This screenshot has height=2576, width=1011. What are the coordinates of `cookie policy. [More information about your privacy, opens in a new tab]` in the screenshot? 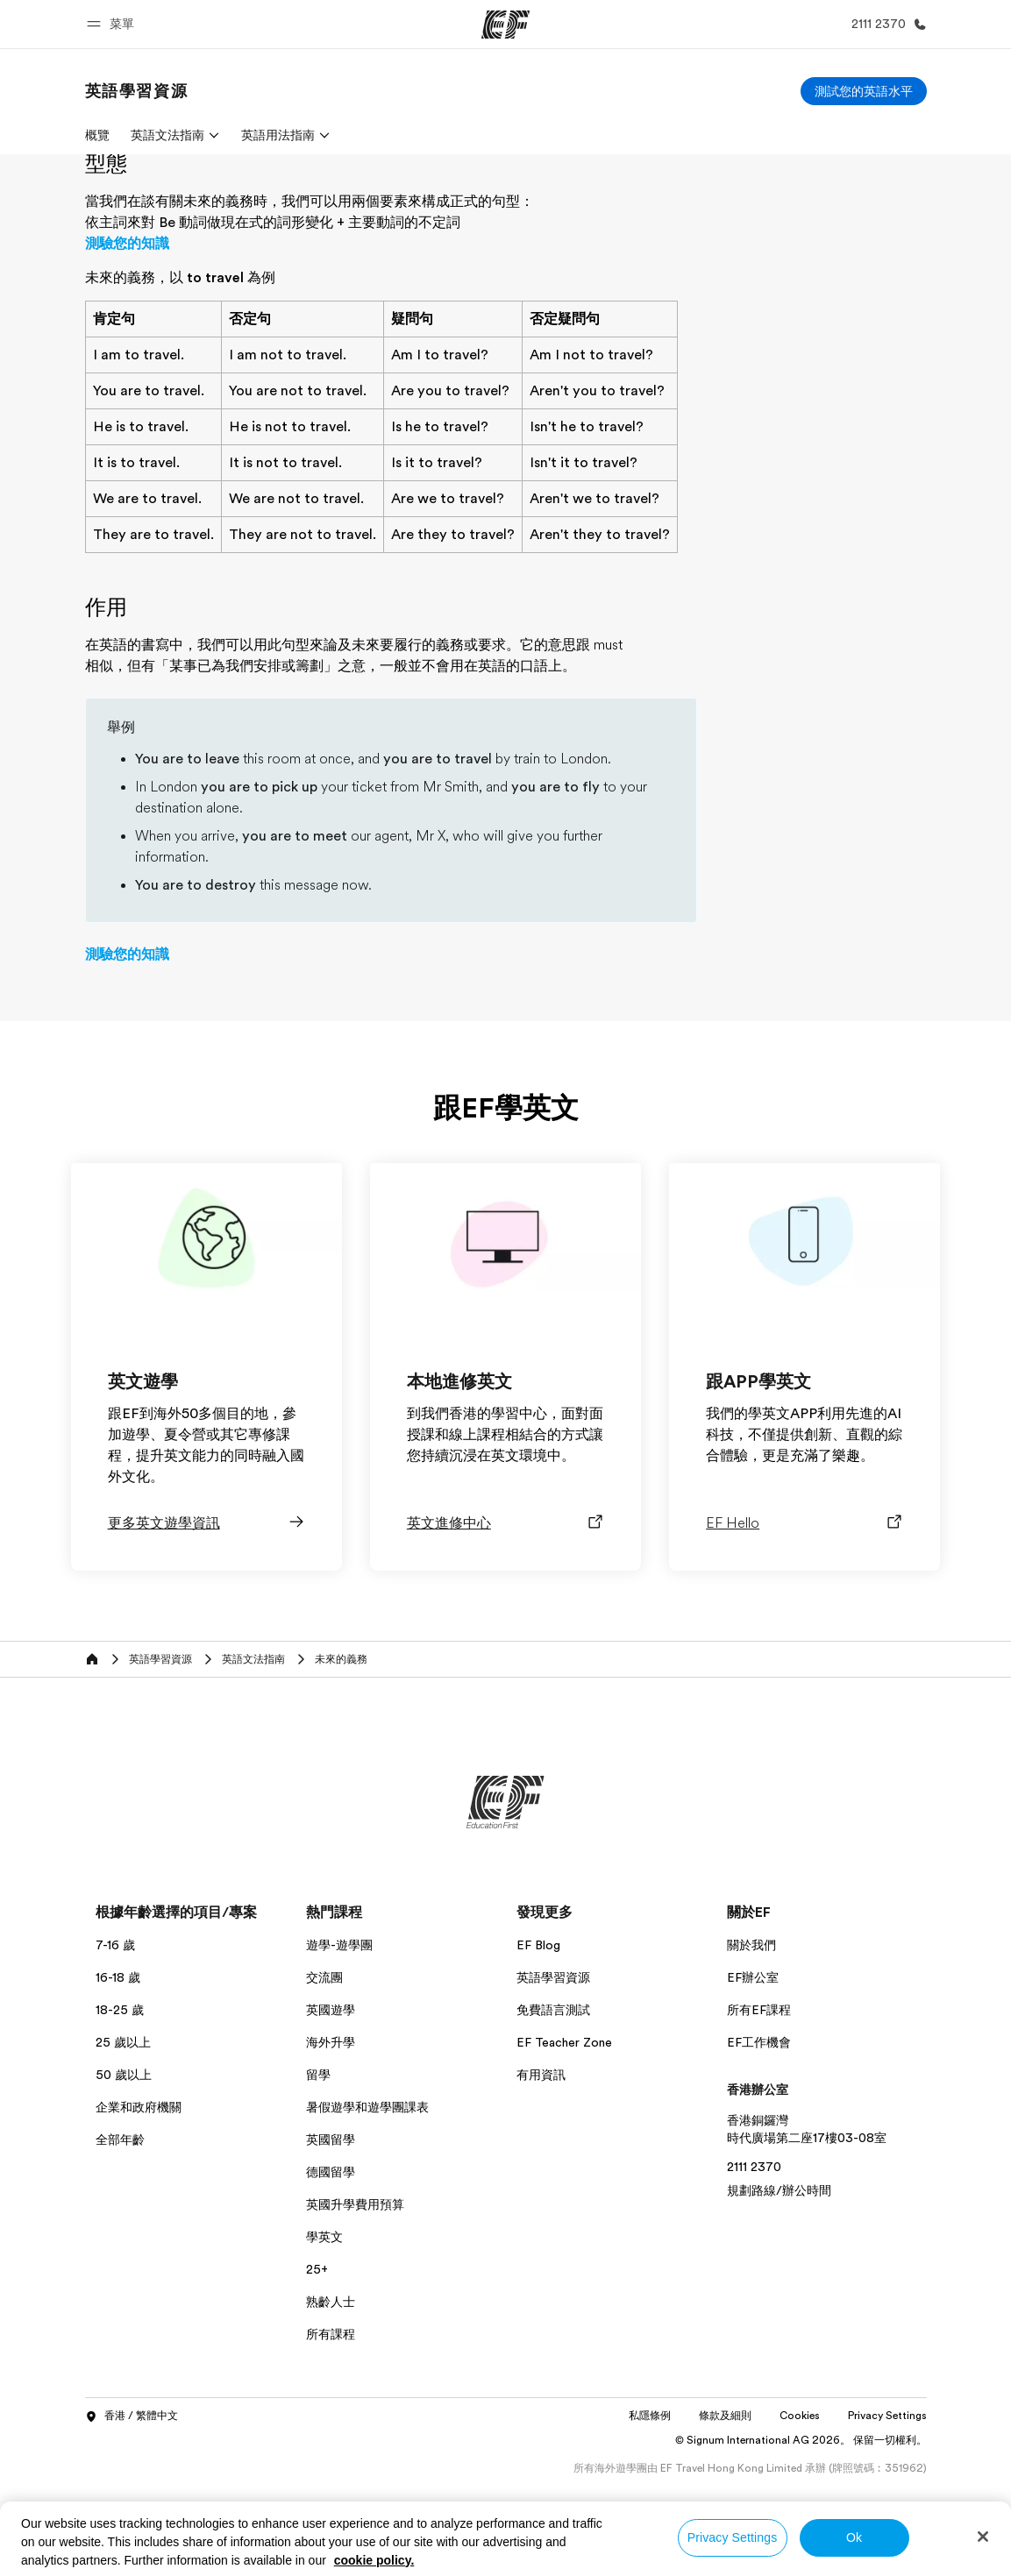 It's located at (374, 2560).